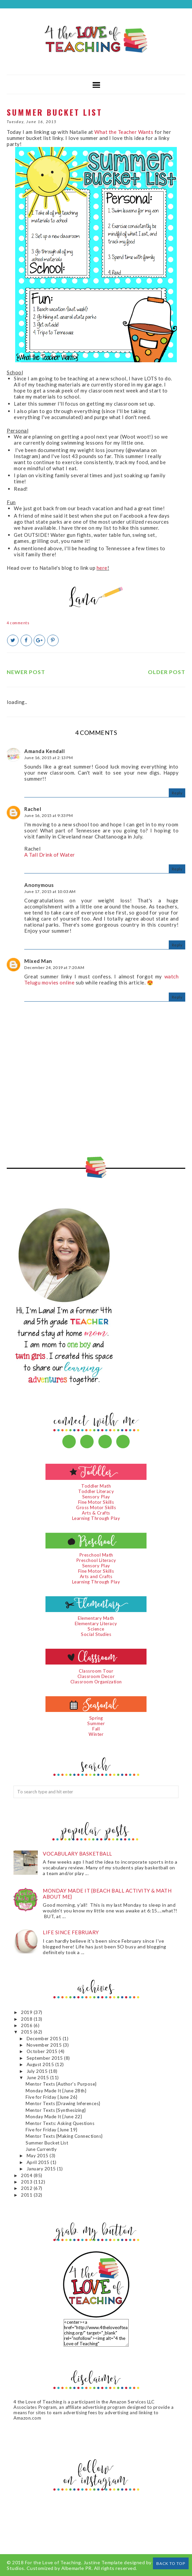 This screenshot has width=192, height=2576. I want to click on Classroom Decor, so click(96, 1676).